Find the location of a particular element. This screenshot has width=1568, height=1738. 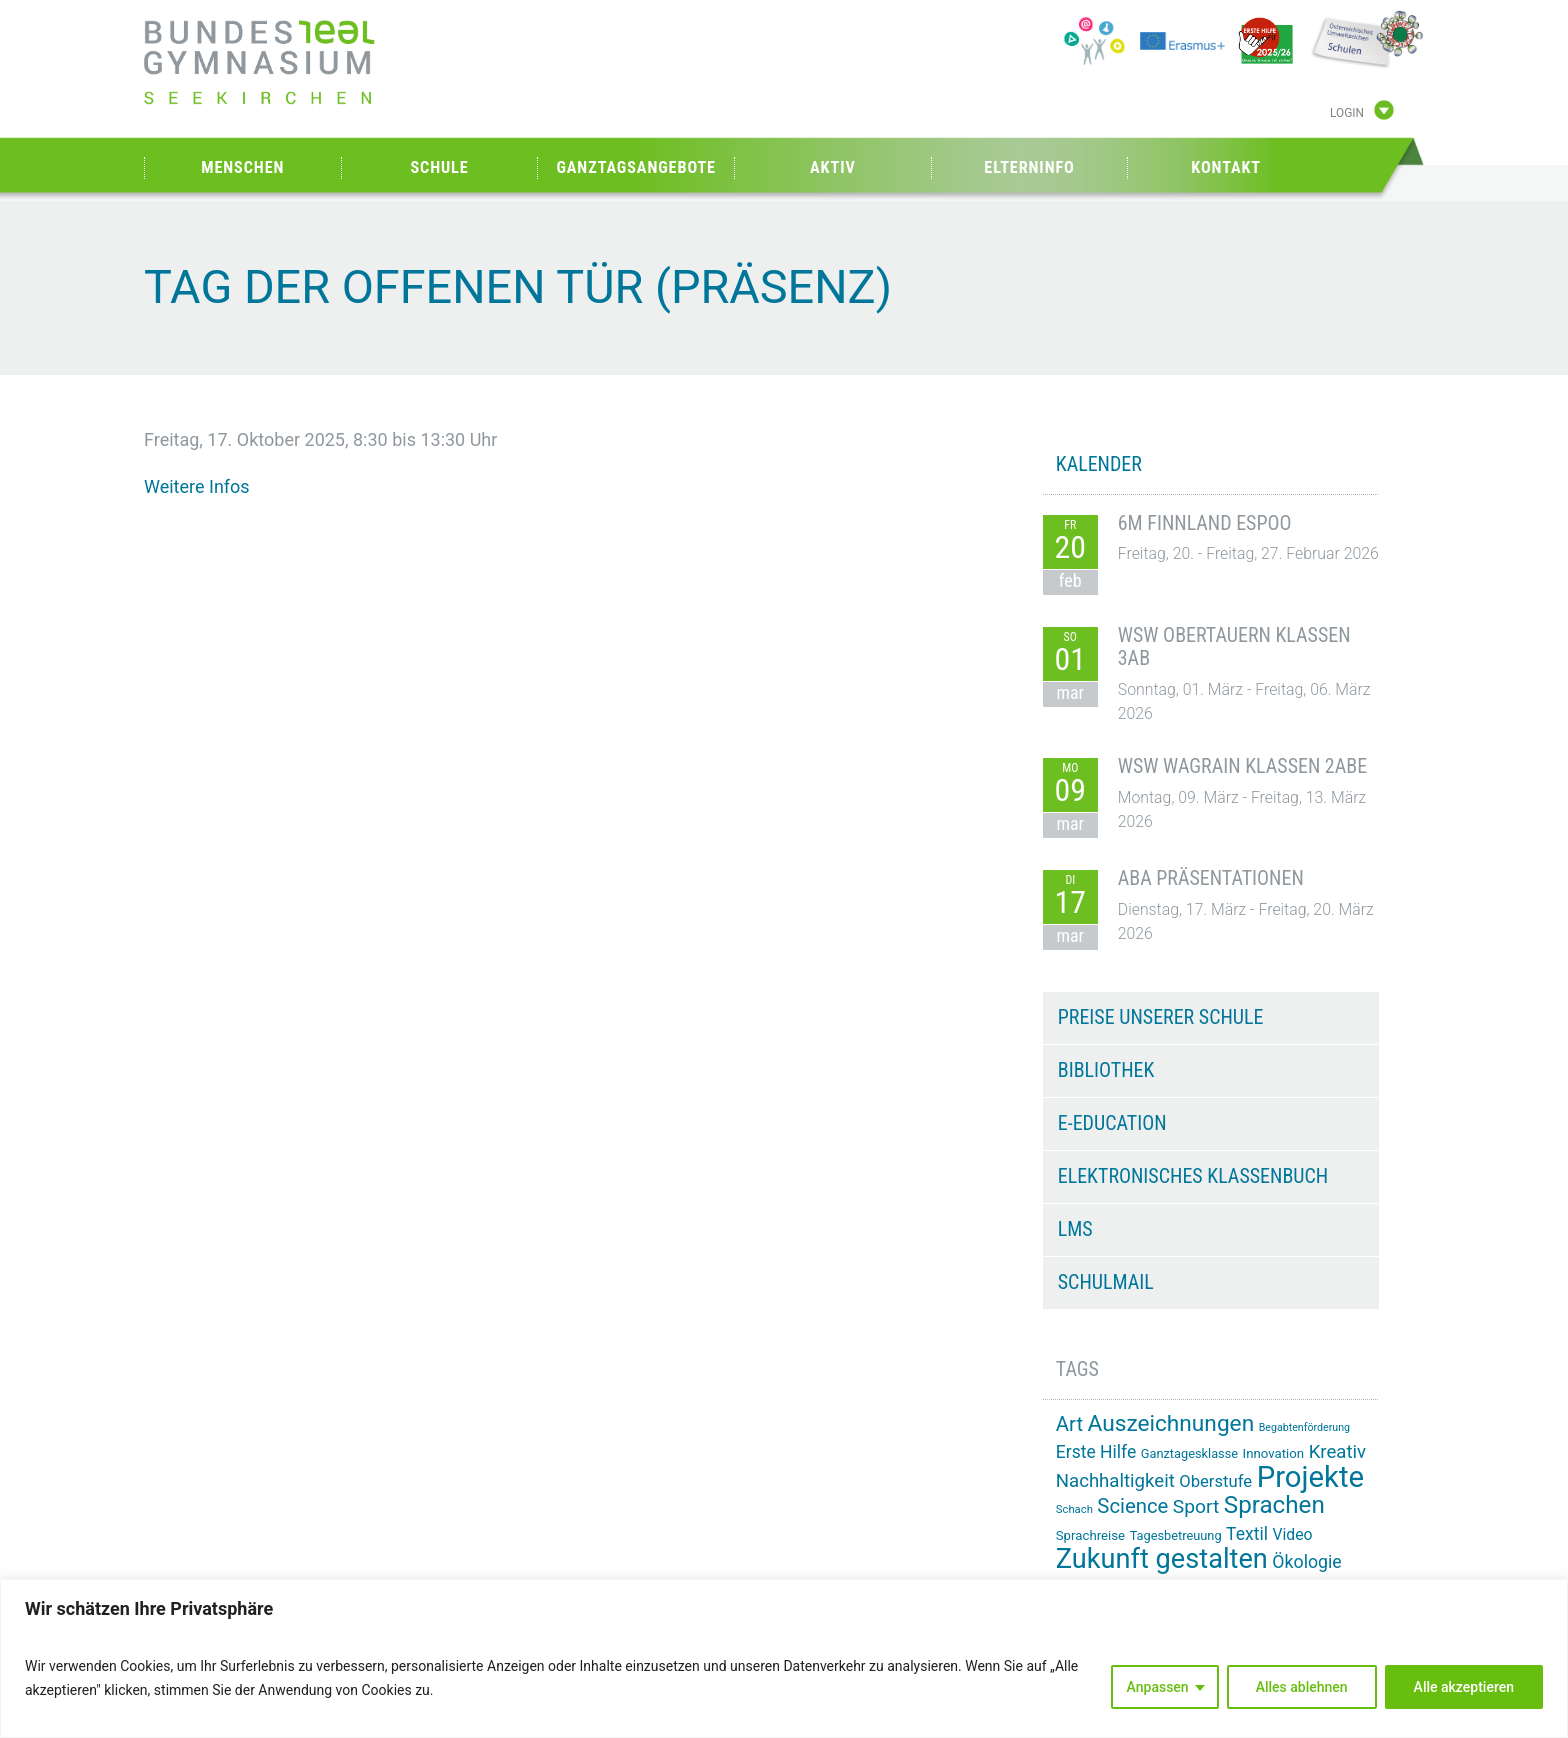

Schulmail is located at coordinates (1106, 1282).